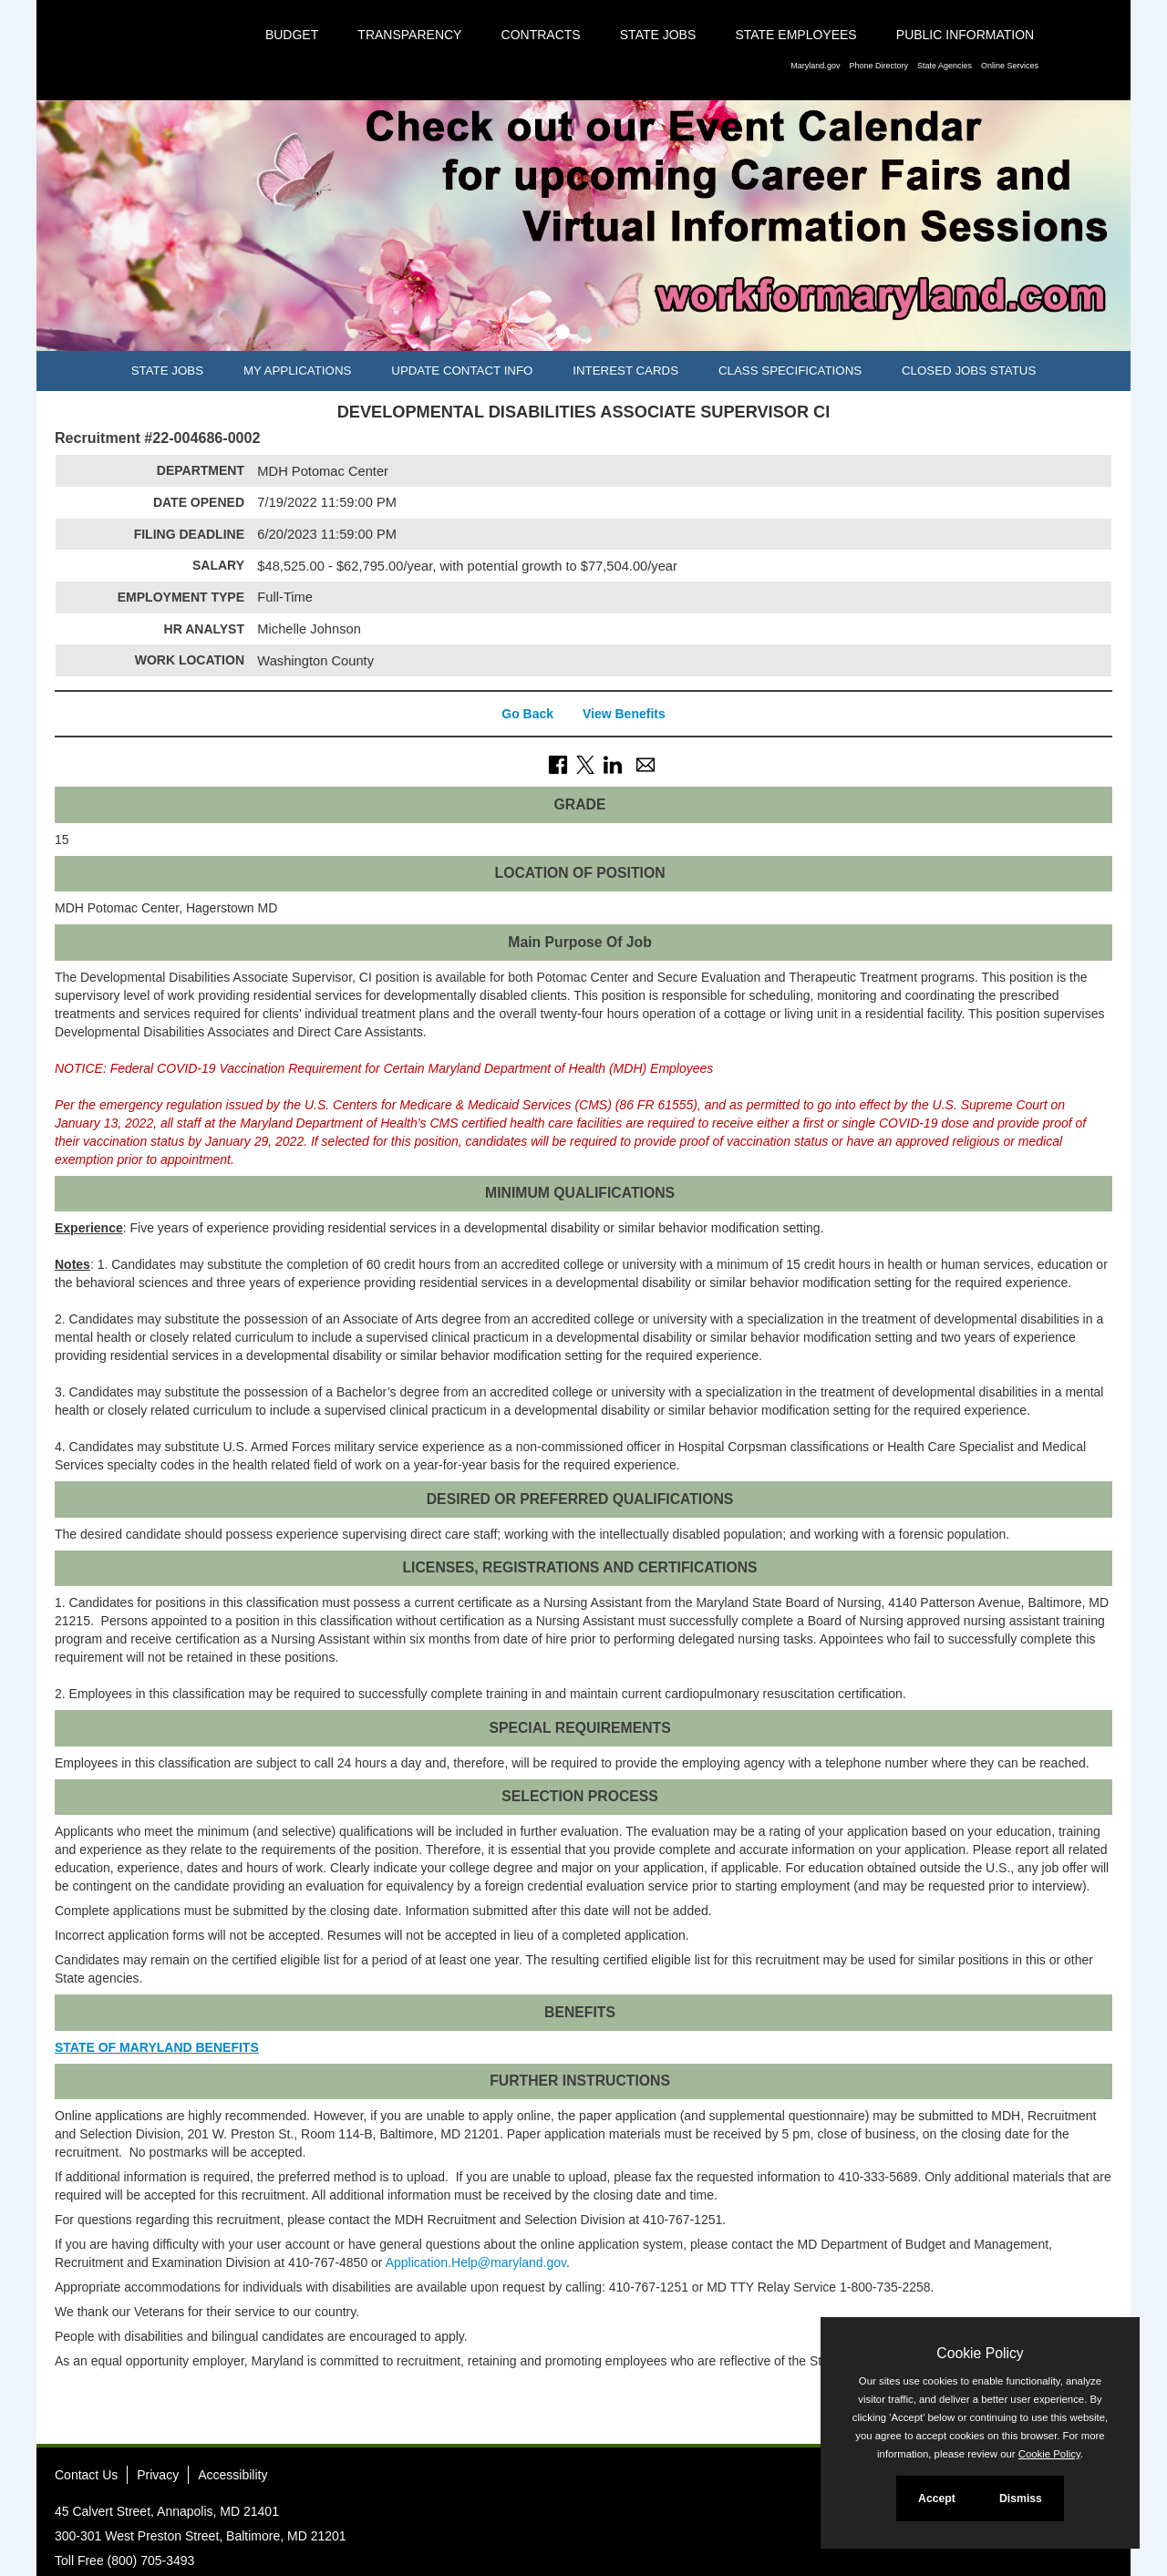  Describe the element at coordinates (1020, 2498) in the screenshot. I see `Dismiss` at that location.